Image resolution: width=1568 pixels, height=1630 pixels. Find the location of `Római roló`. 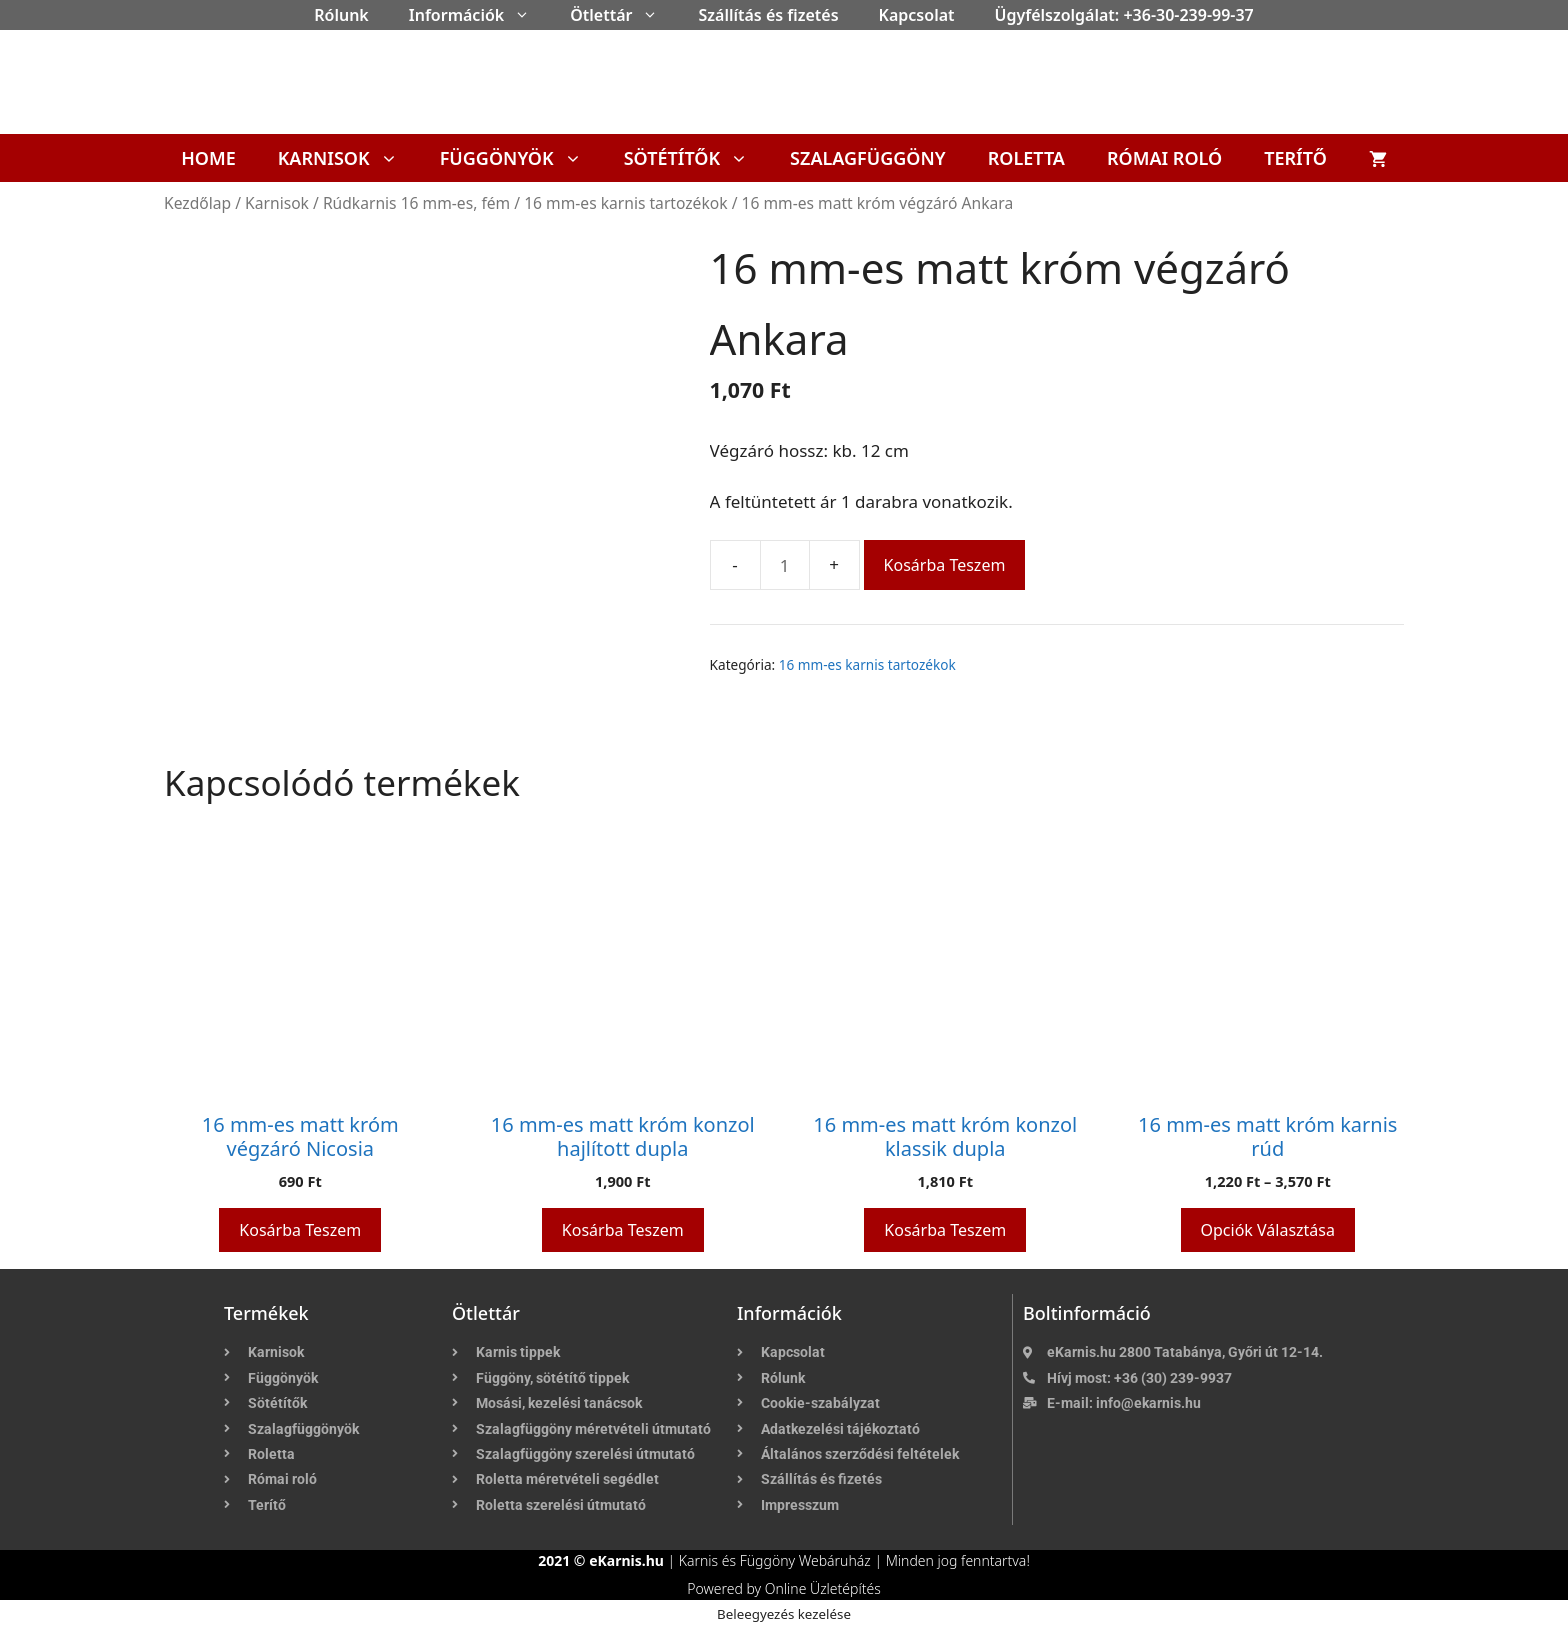

Római roló is located at coordinates (1164, 158).